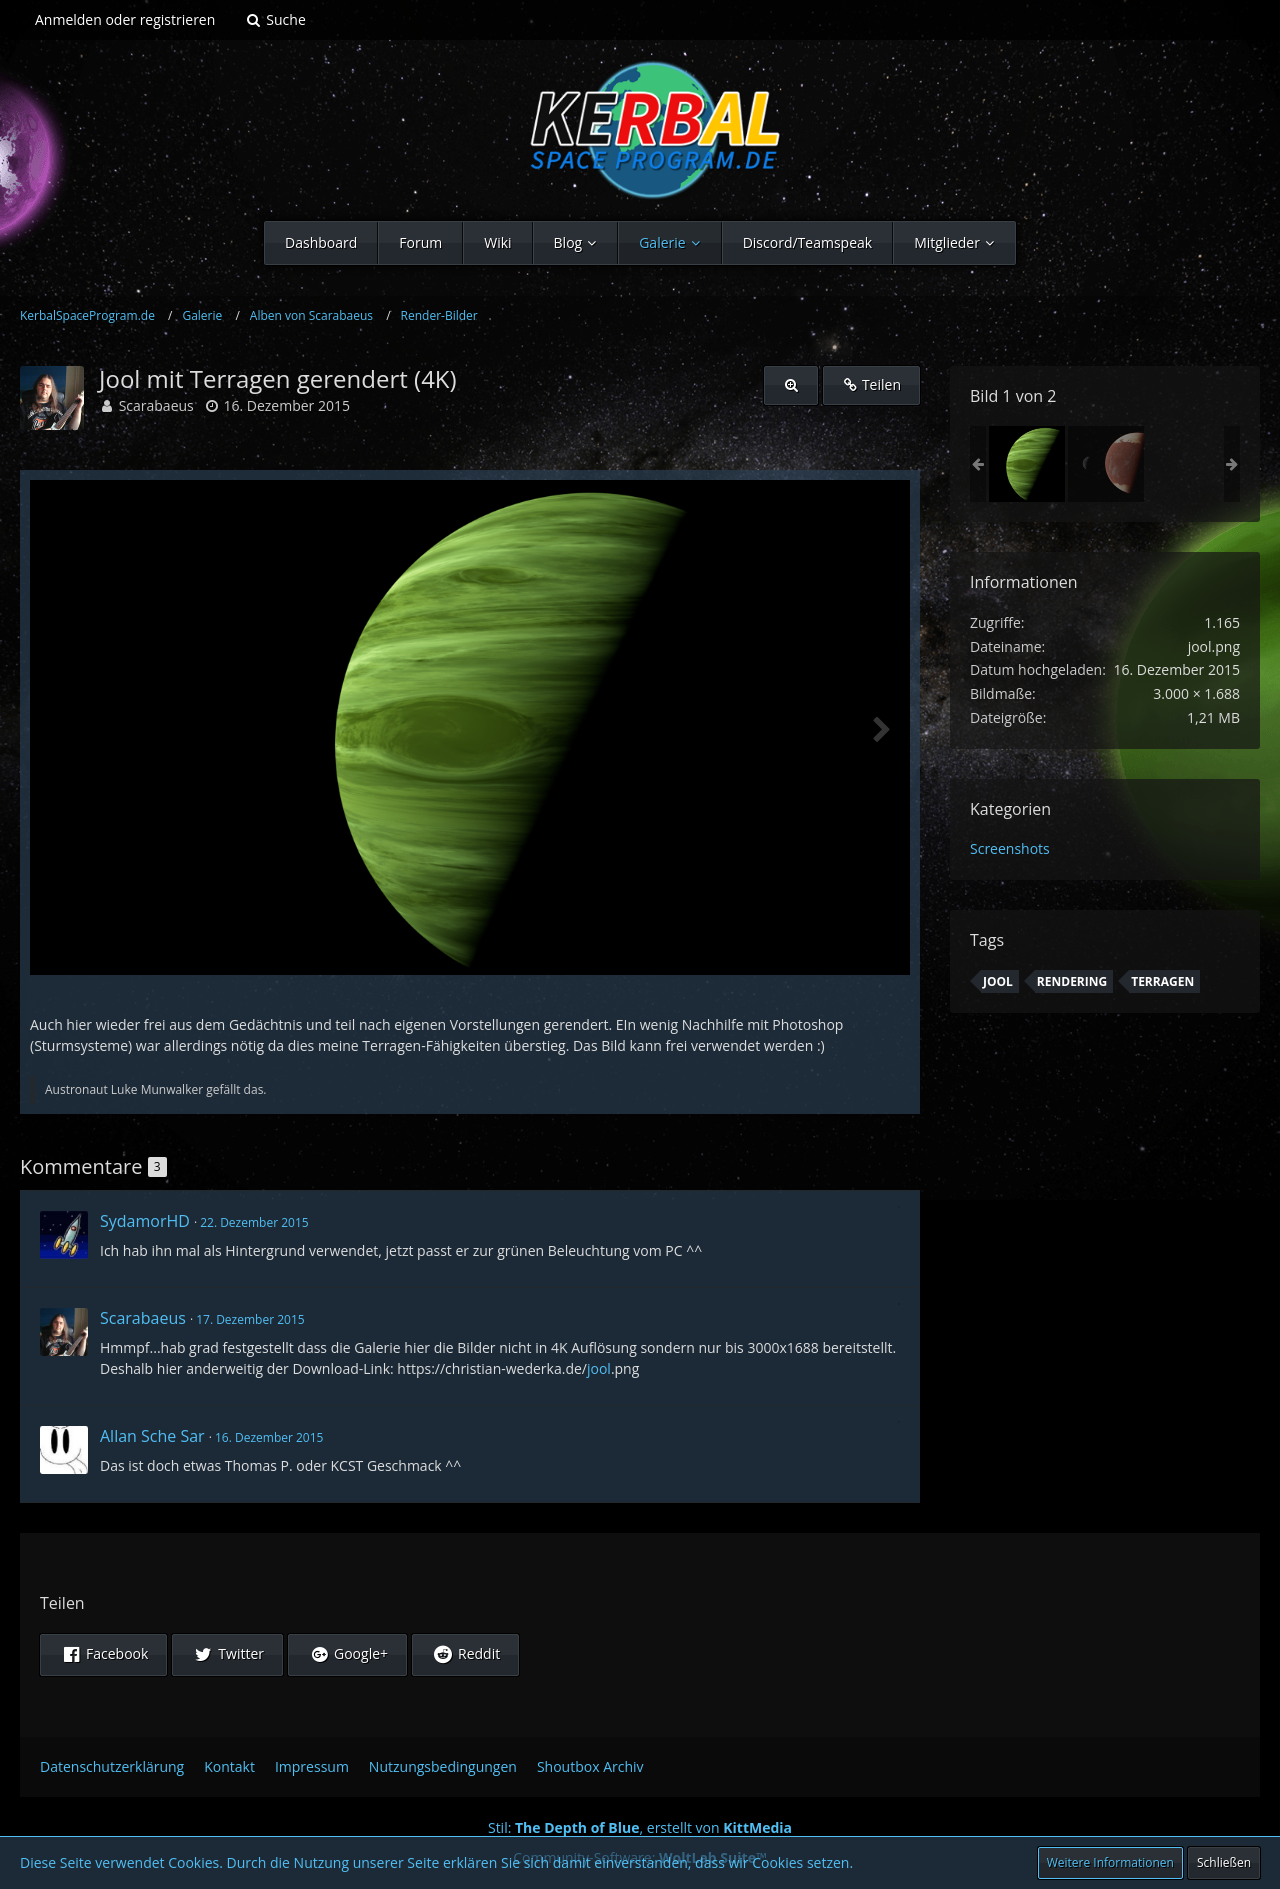 The image size is (1280, 1889). What do you see at coordinates (640, 1827) in the screenshot?
I see `Stil: , erstellt von` at bounding box center [640, 1827].